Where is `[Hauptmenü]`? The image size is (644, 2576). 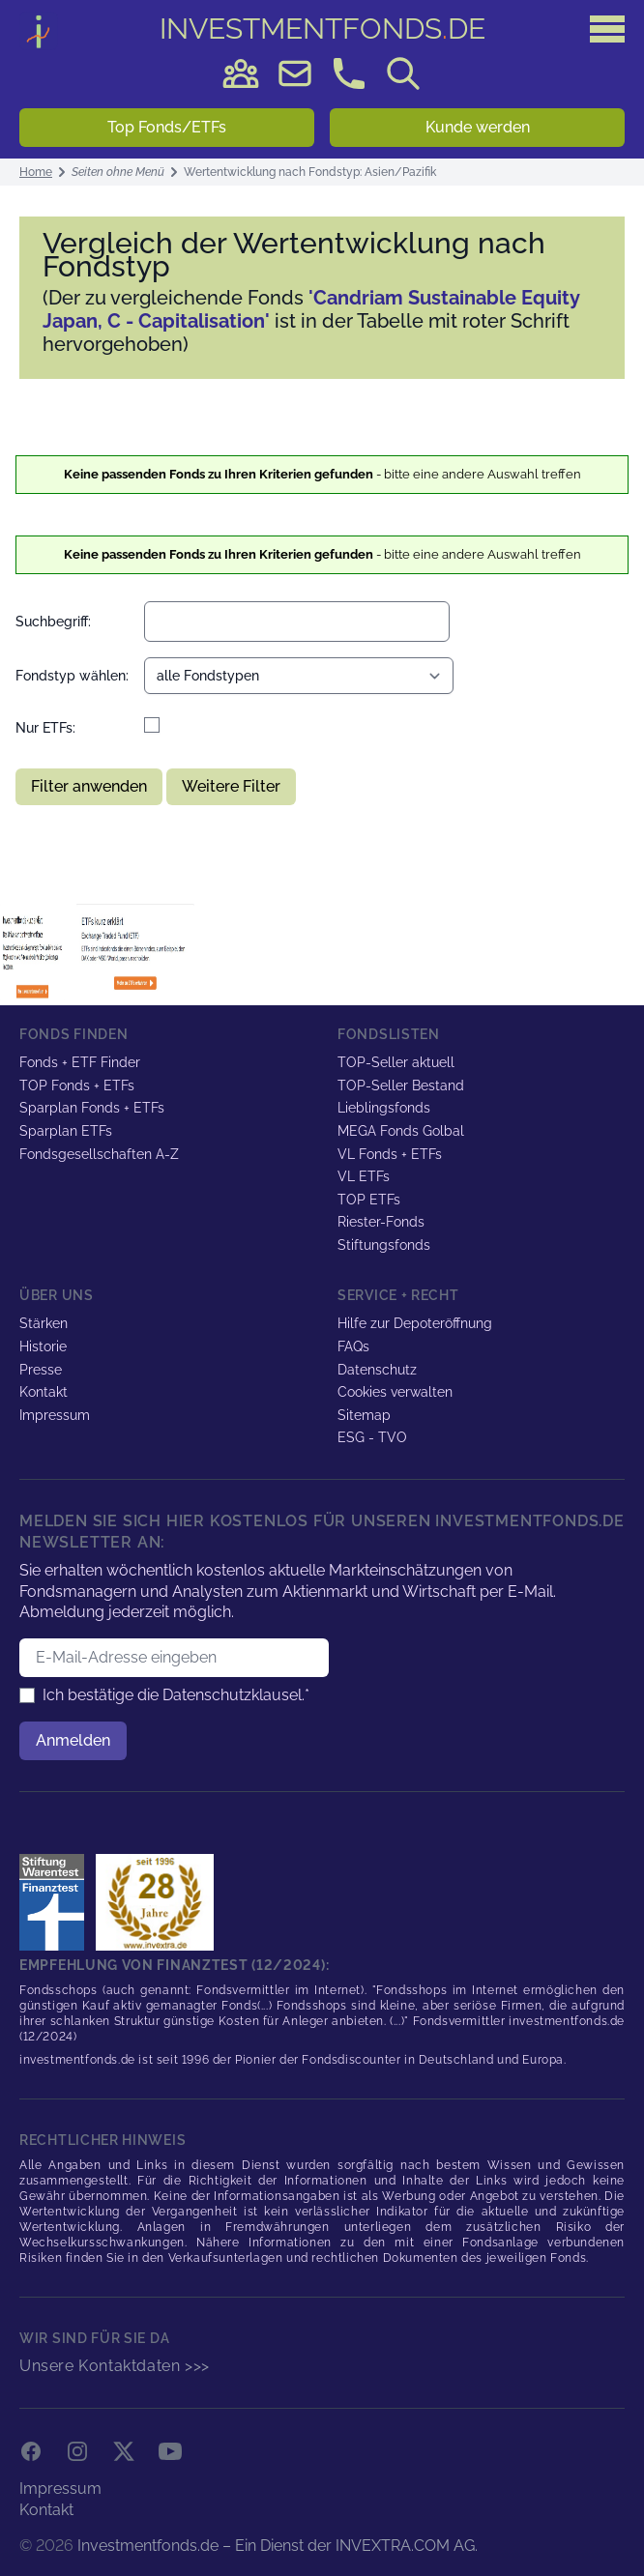
[Hauptmenü] is located at coordinates (607, 29).